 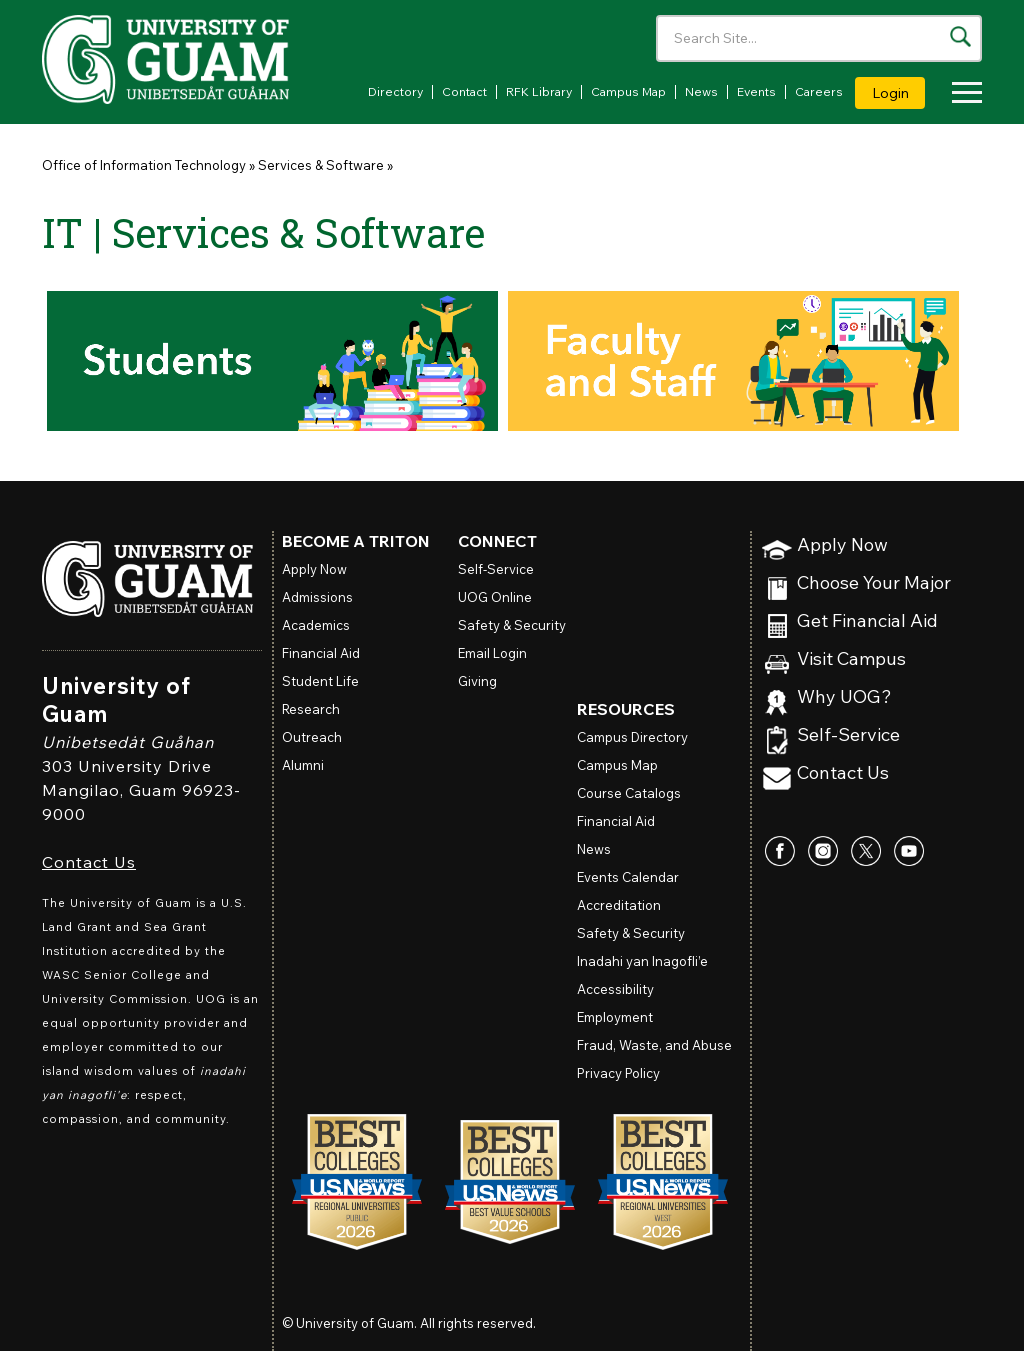 I want to click on Inadahi yan Inagofli’e, so click(x=642, y=961).